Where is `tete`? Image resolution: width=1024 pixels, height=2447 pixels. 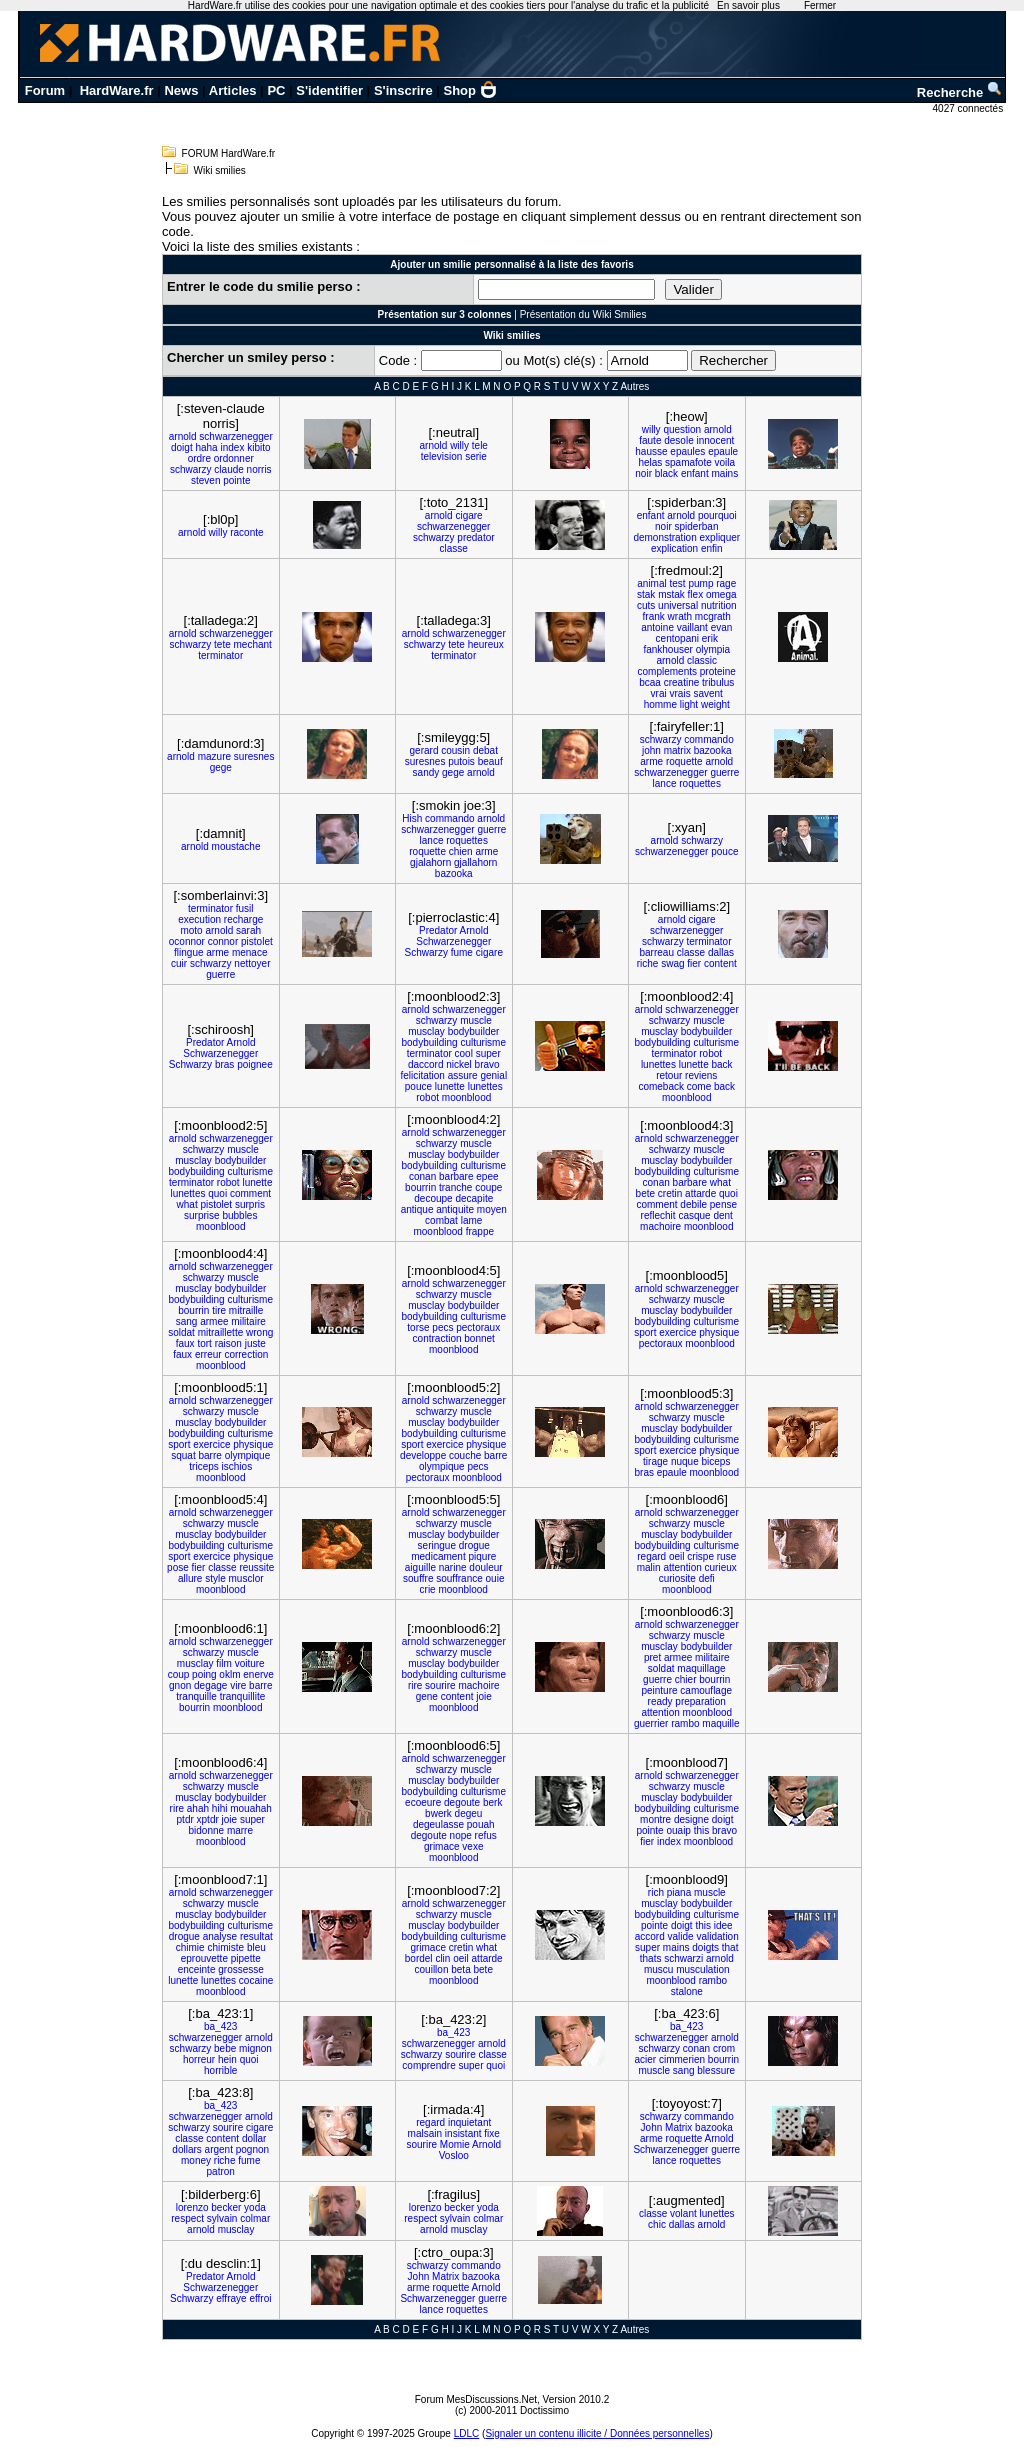
tete is located at coordinates (222, 644).